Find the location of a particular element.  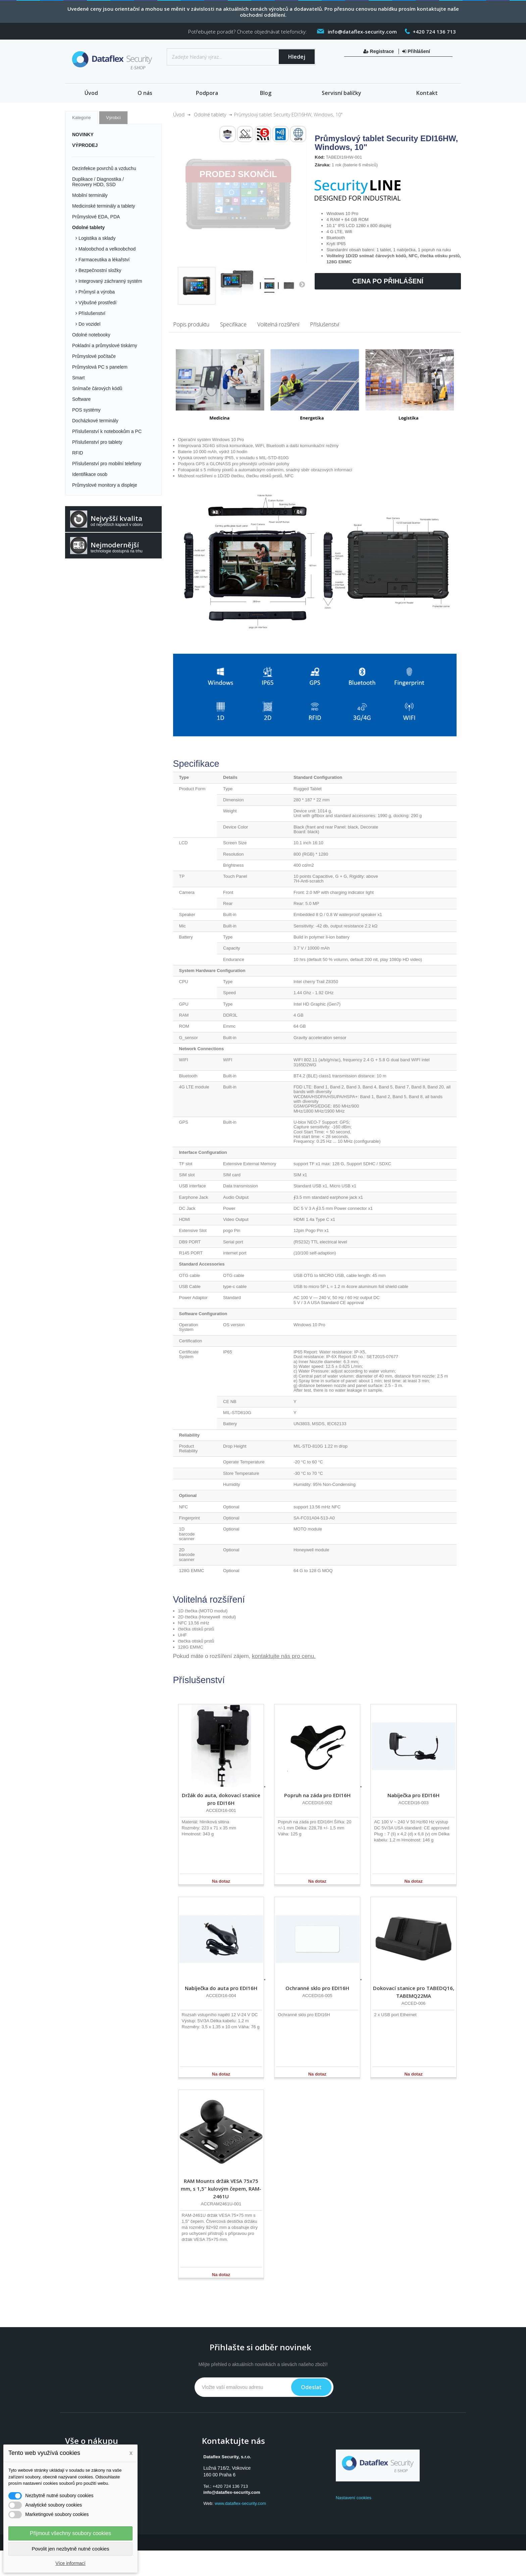

Přijmout všechny soubory cookies is located at coordinates (70, 2533).